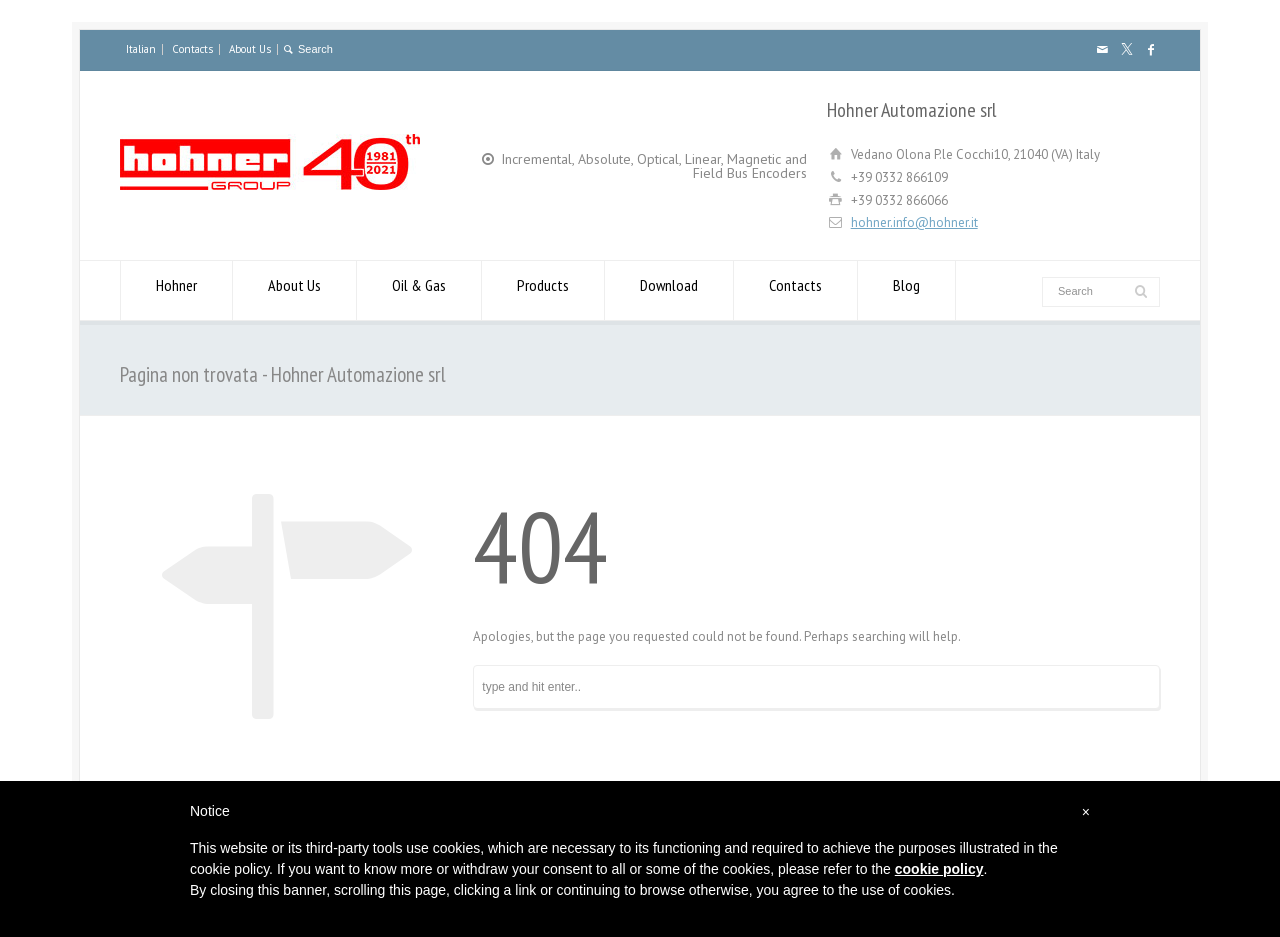 This screenshot has height=937, width=1280. What do you see at coordinates (141, 49) in the screenshot?
I see `Italian` at bounding box center [141, 49].